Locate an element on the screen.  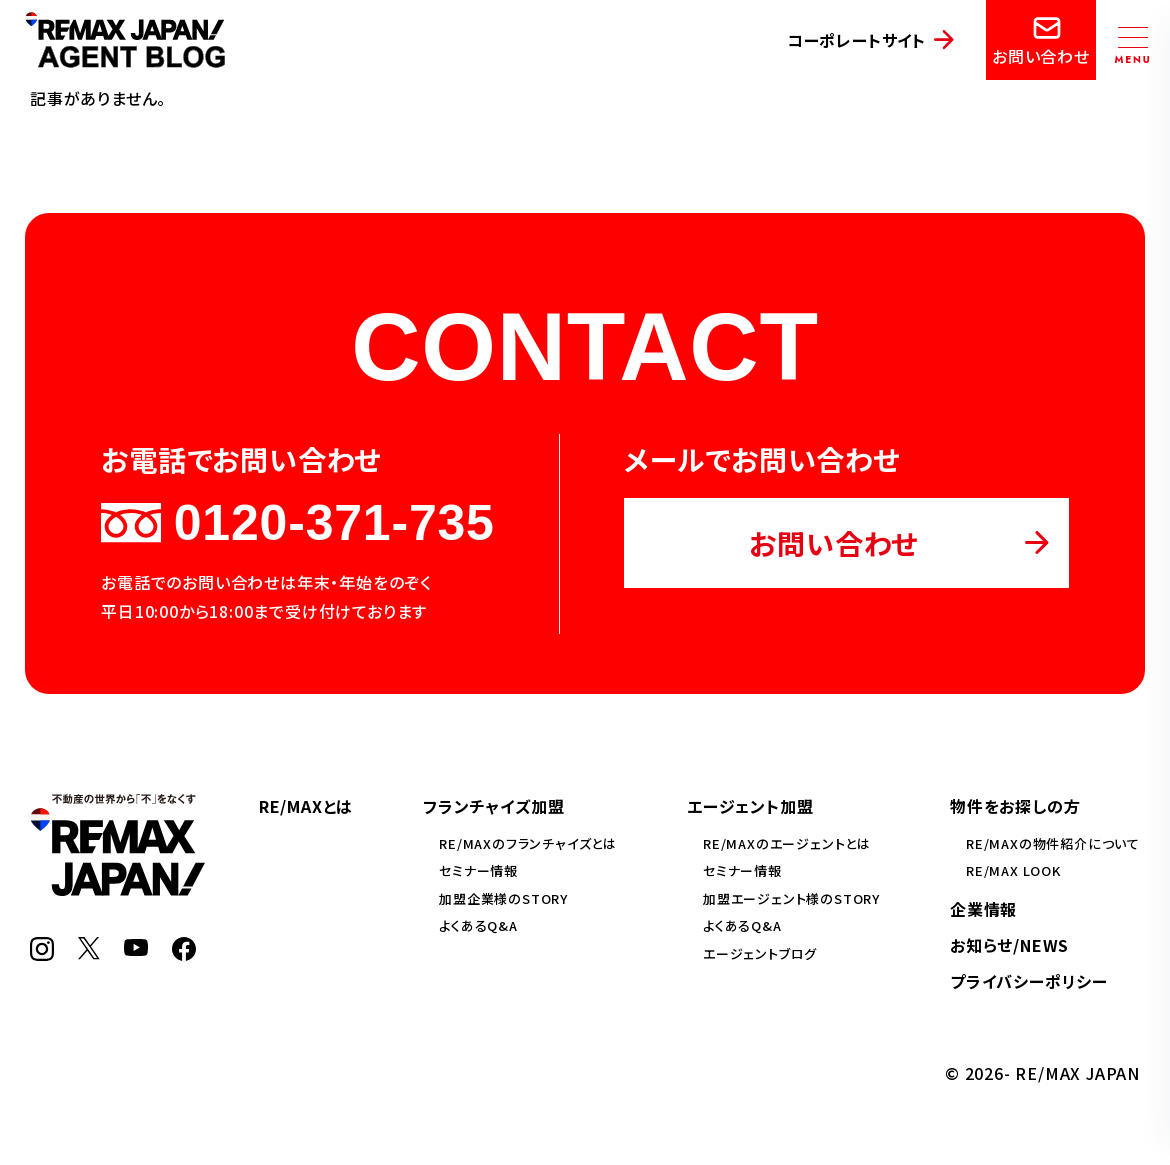
よくあるQ&A is located at coordinates (478, 925).